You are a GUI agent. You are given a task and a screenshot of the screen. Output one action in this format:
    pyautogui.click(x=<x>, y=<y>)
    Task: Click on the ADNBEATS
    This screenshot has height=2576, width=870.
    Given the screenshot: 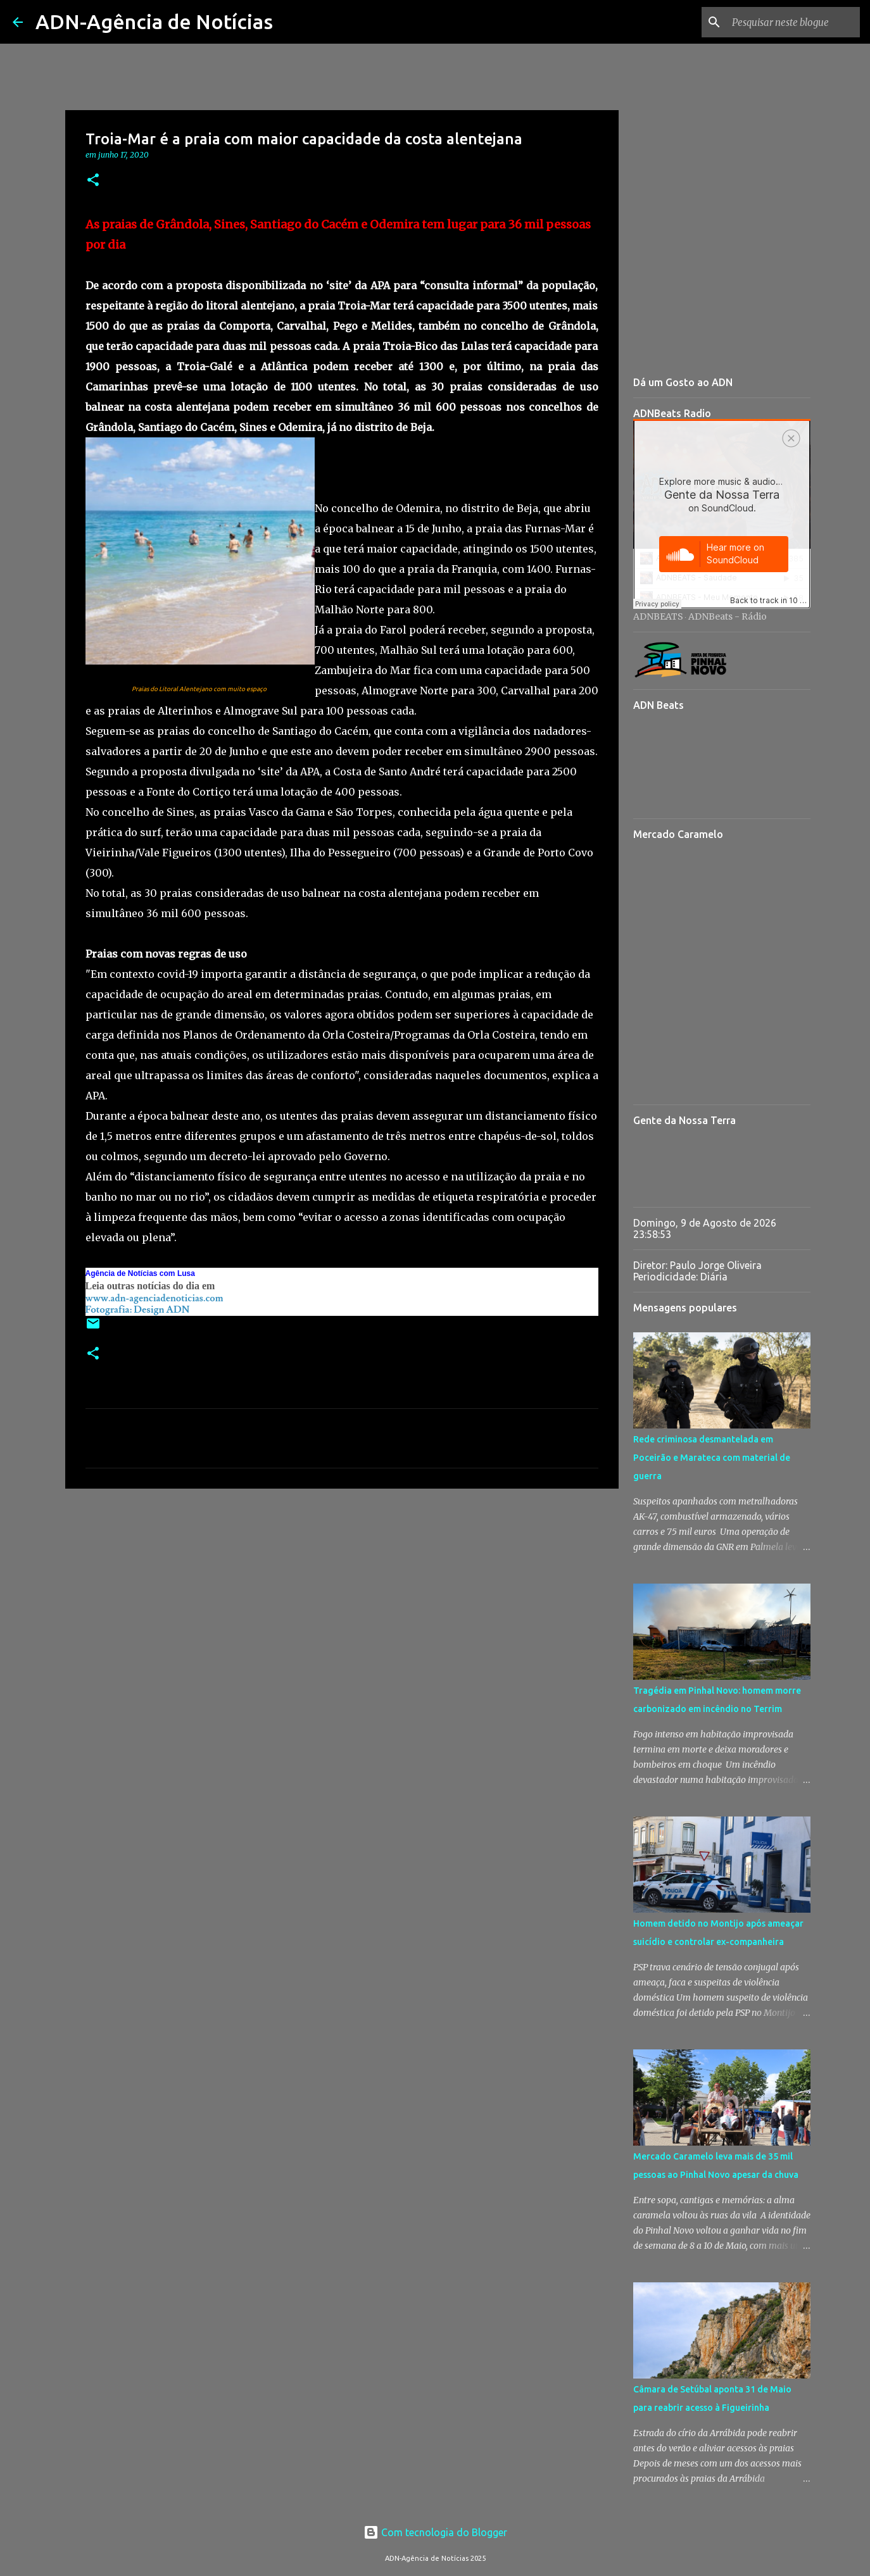 What is the action you would take?
    pyautogui.click(x=658, y=616)
    